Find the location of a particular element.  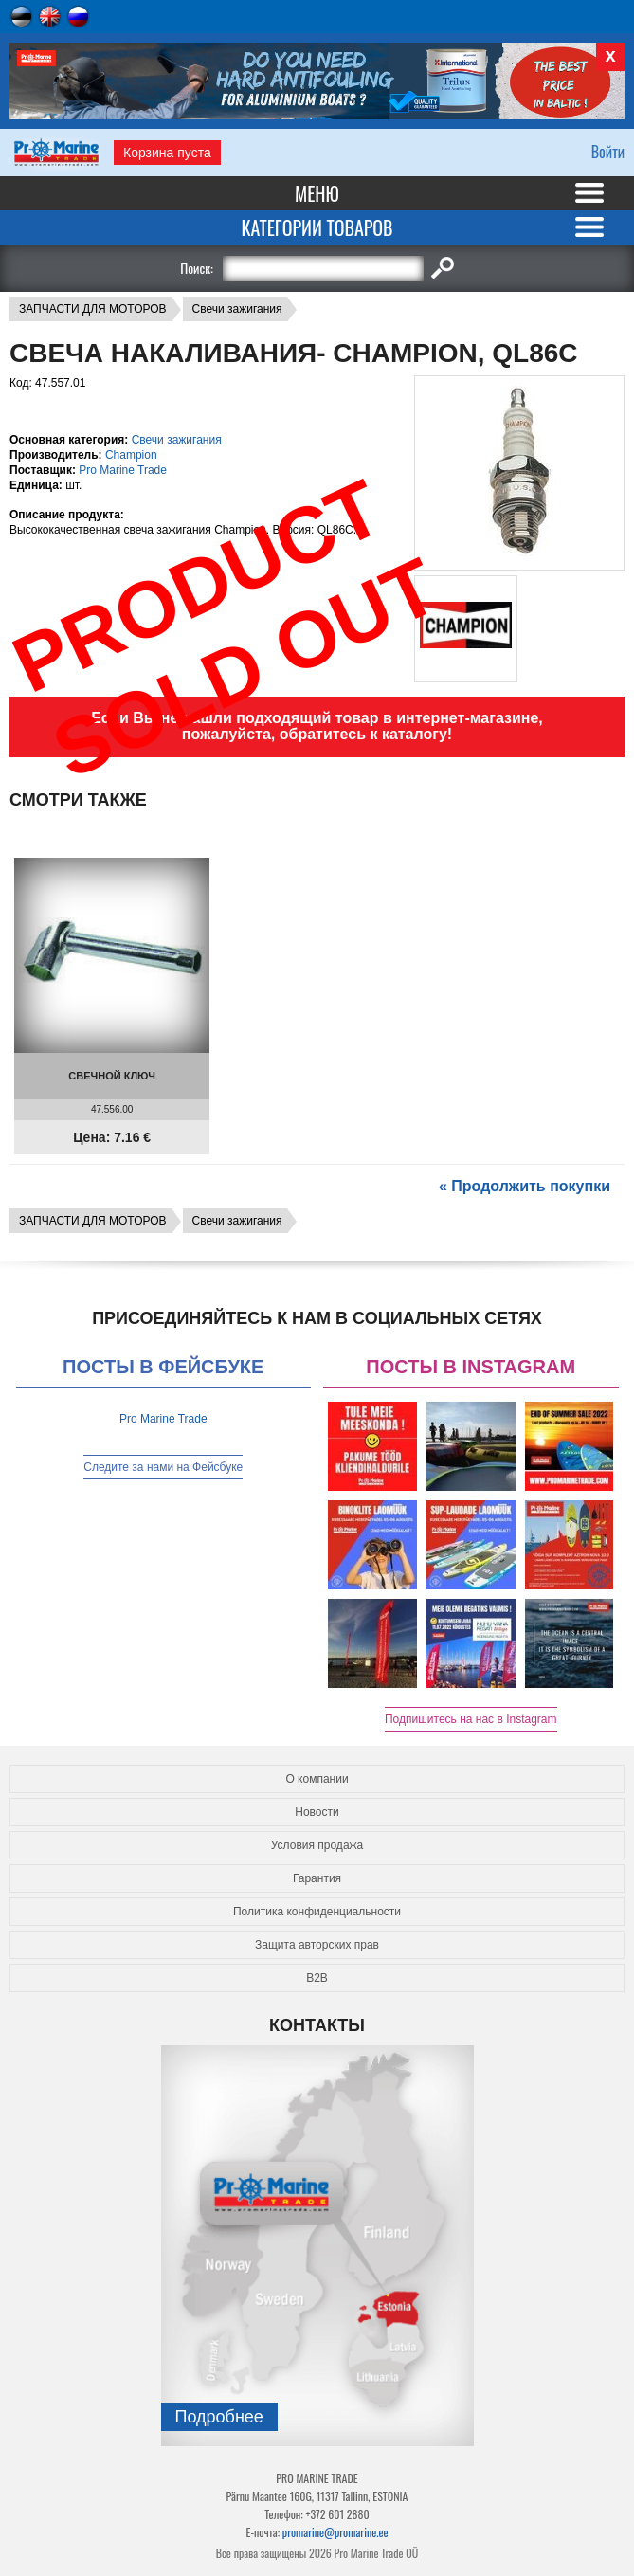

Условия продажа is located at coordinates (317, 1845).